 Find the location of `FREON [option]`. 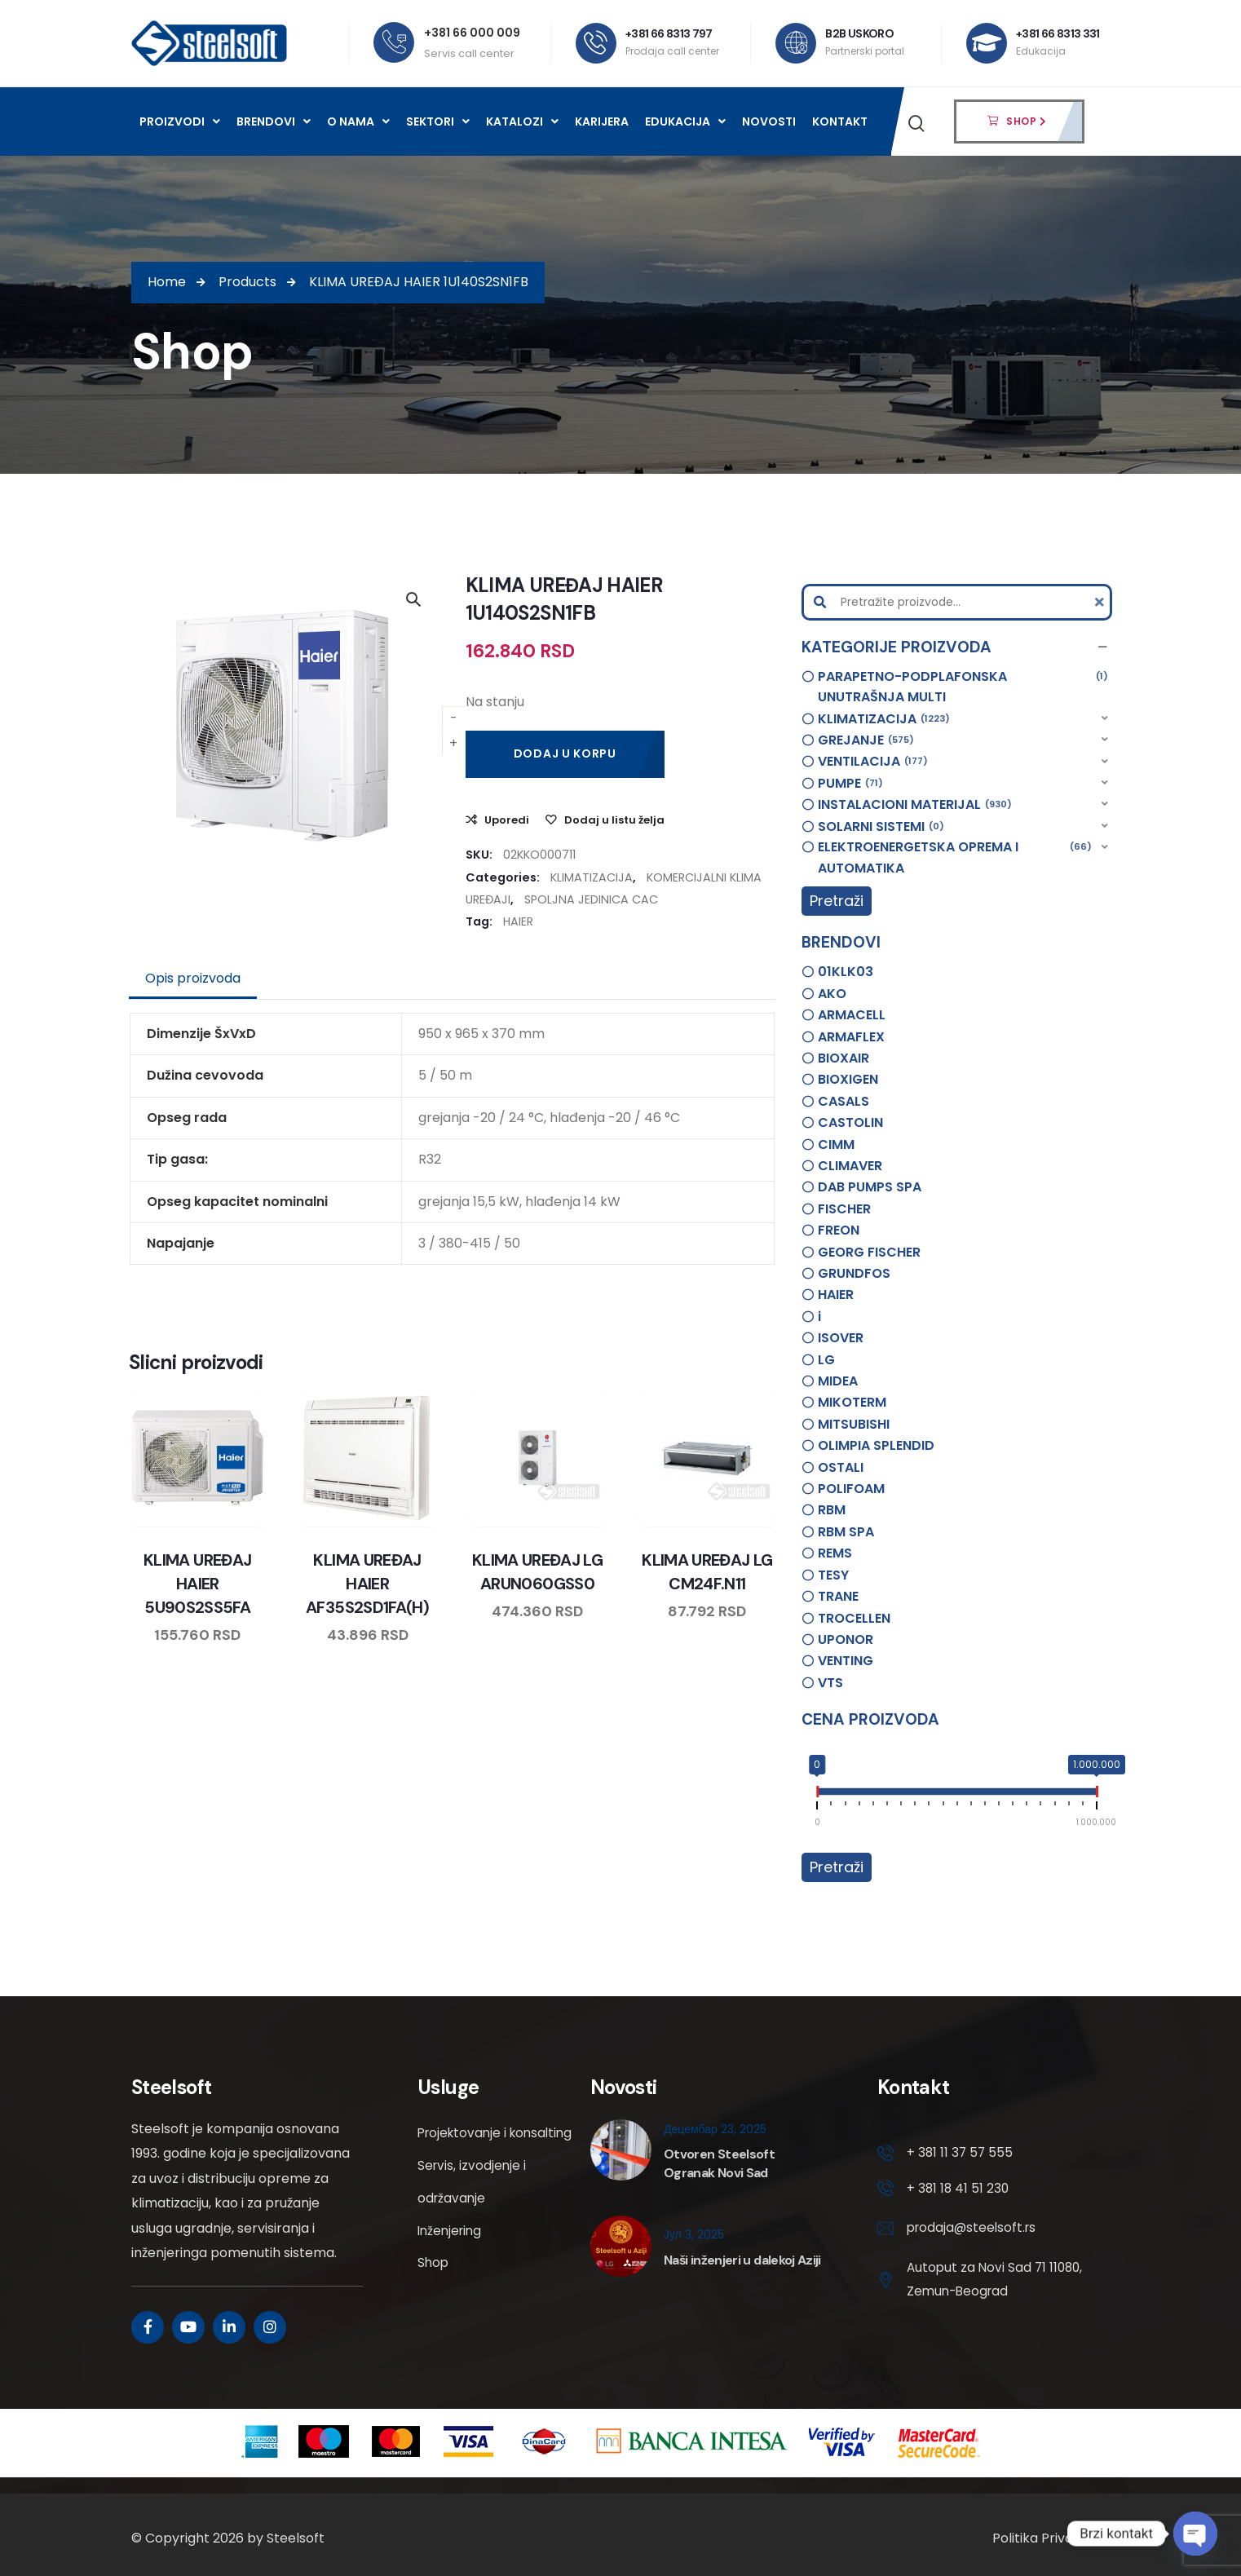

FREON [option] is located at coordinates (838, 1230).